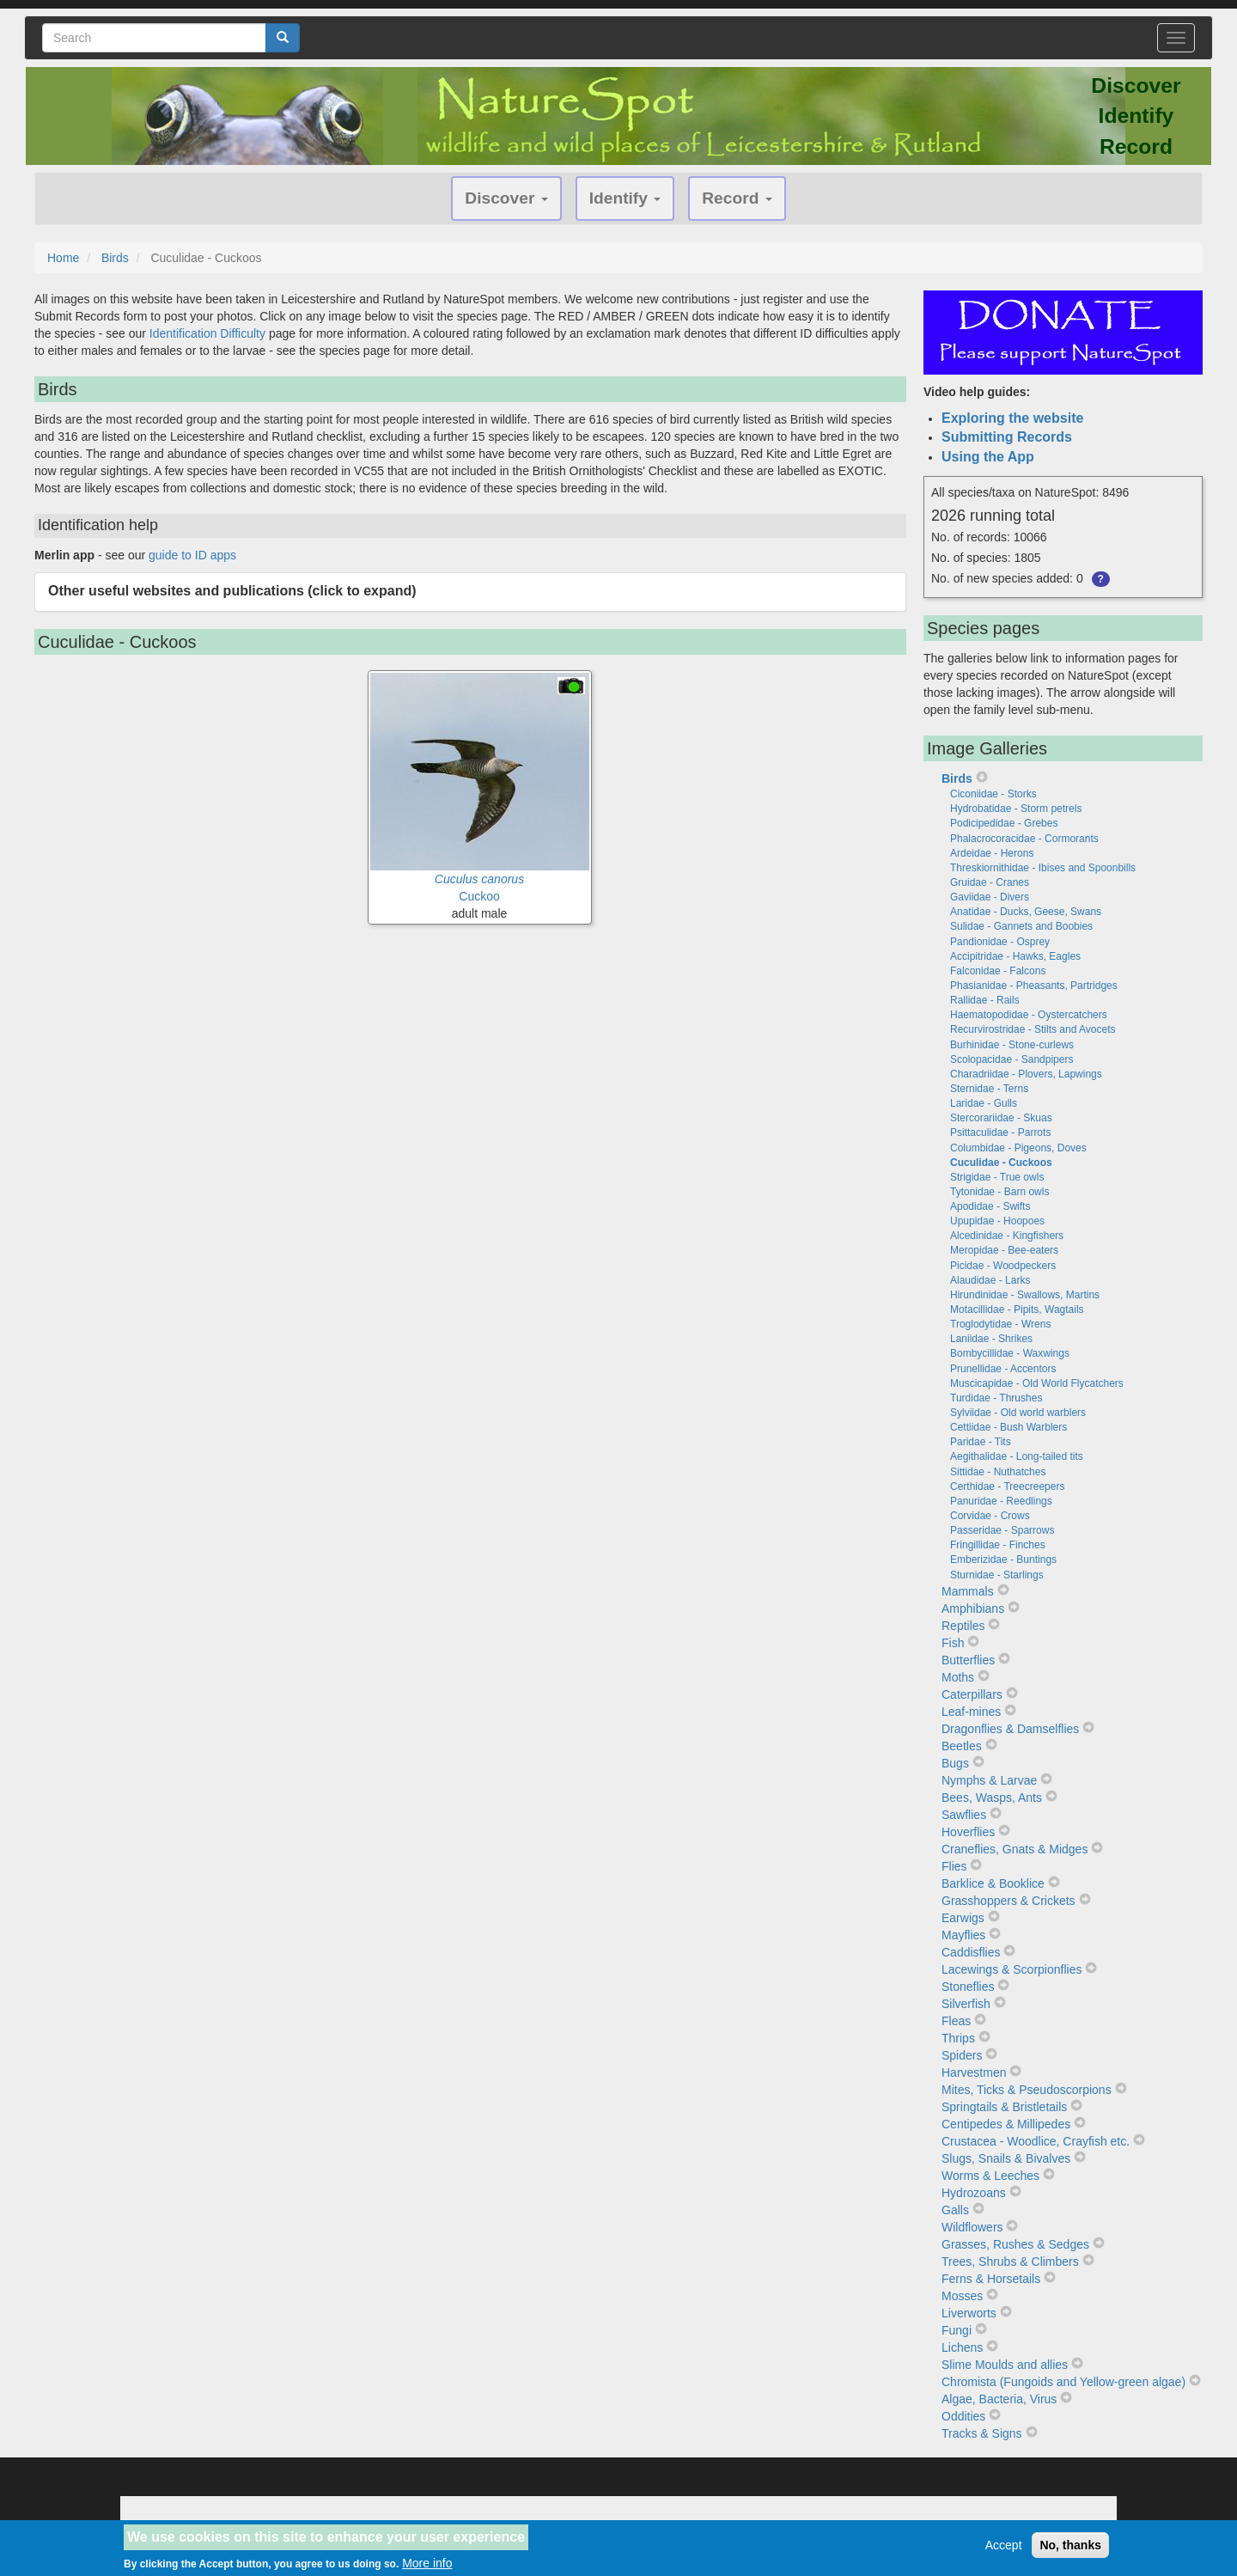 The height and width of the screenshot is (2576, 1237). Describe the element at coordinates (1012, 1045) in the screenshot. I see `Burhinidae - Stone-curlews` at that location.